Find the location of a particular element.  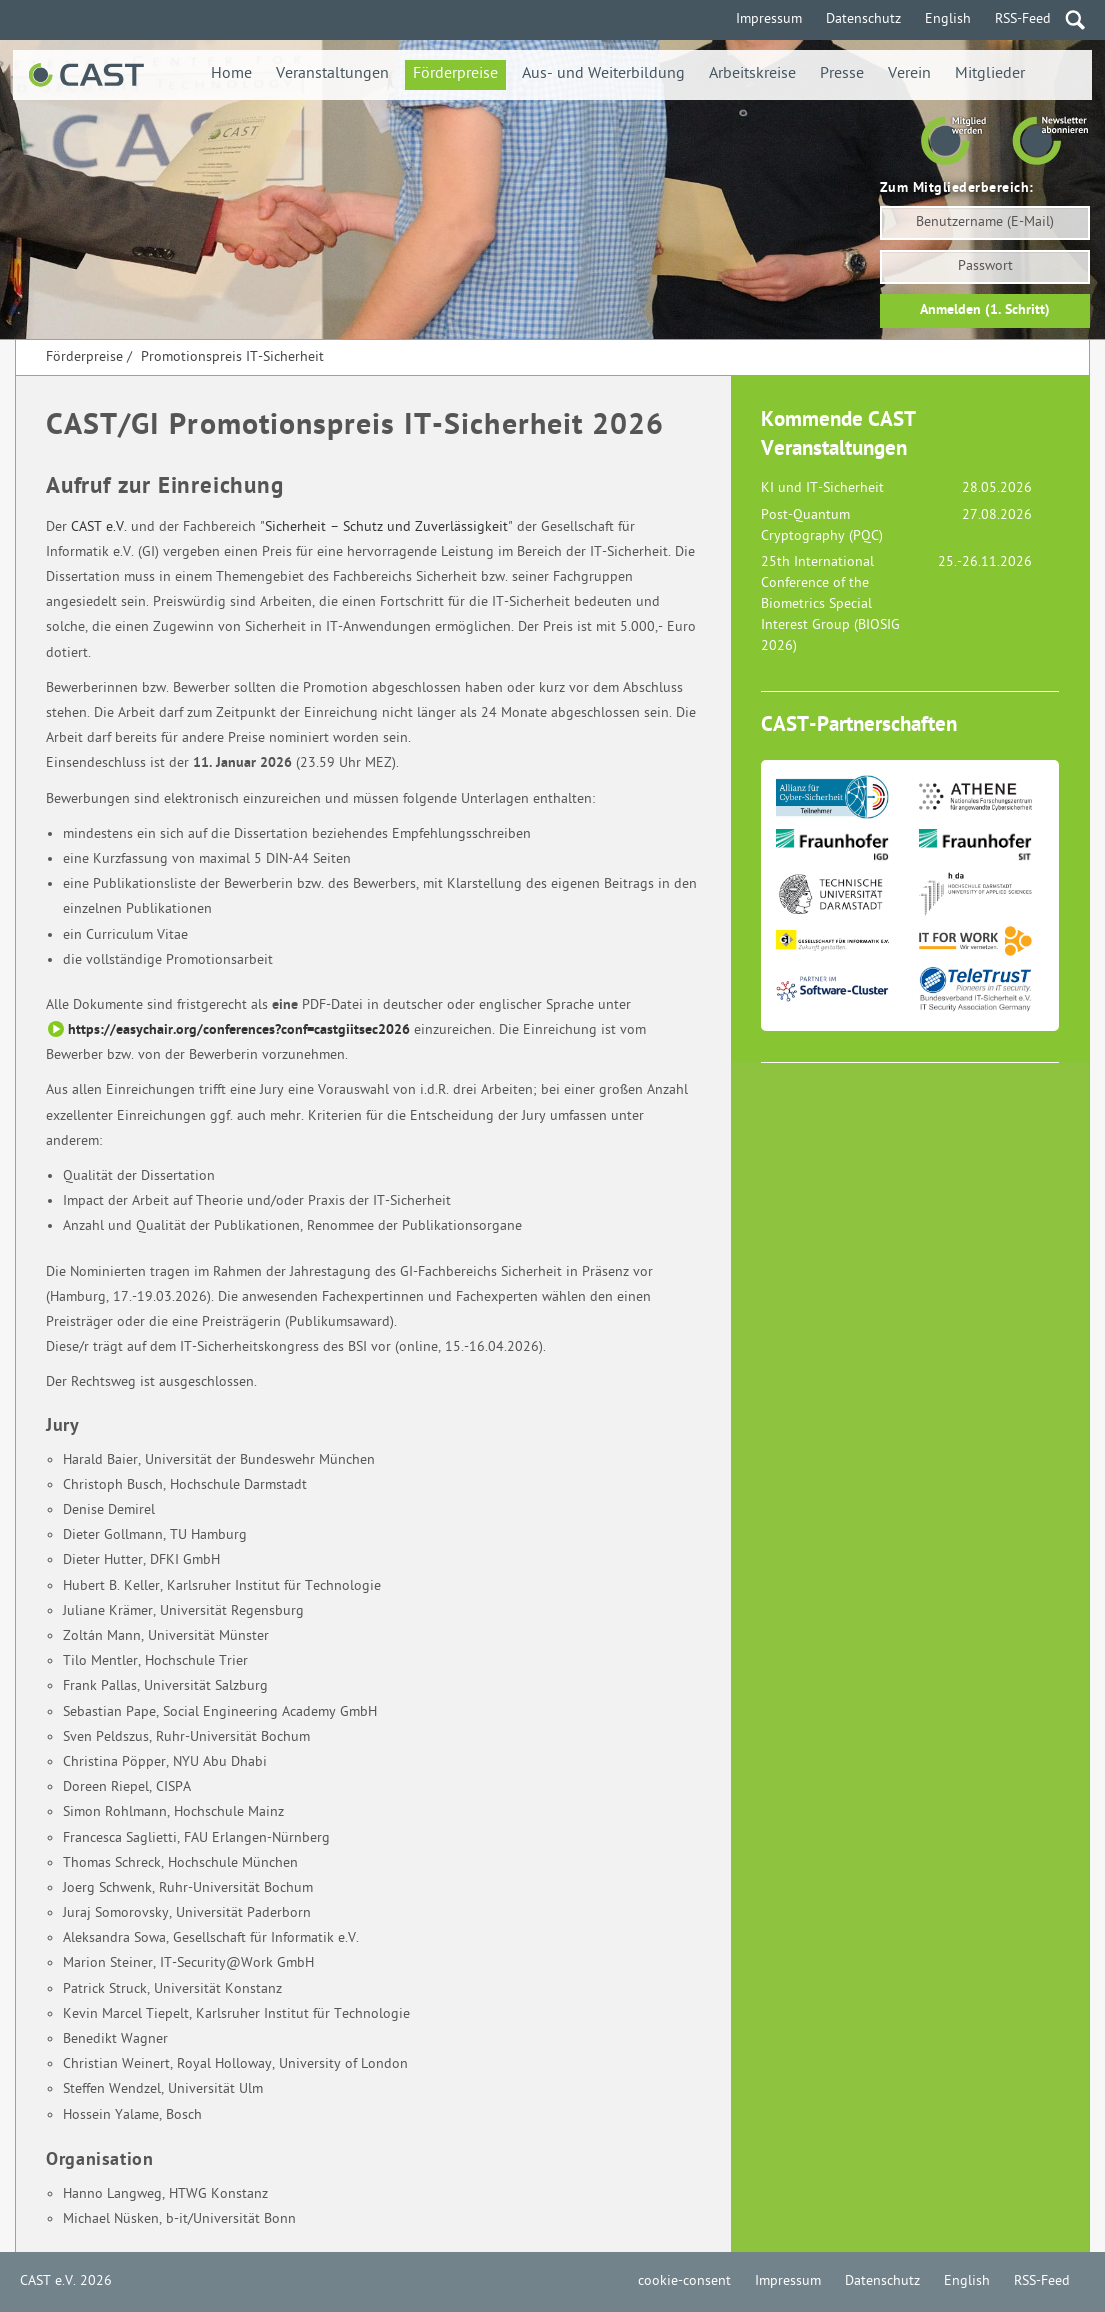

Veranstaltungen is located at coordinates (332, 74).